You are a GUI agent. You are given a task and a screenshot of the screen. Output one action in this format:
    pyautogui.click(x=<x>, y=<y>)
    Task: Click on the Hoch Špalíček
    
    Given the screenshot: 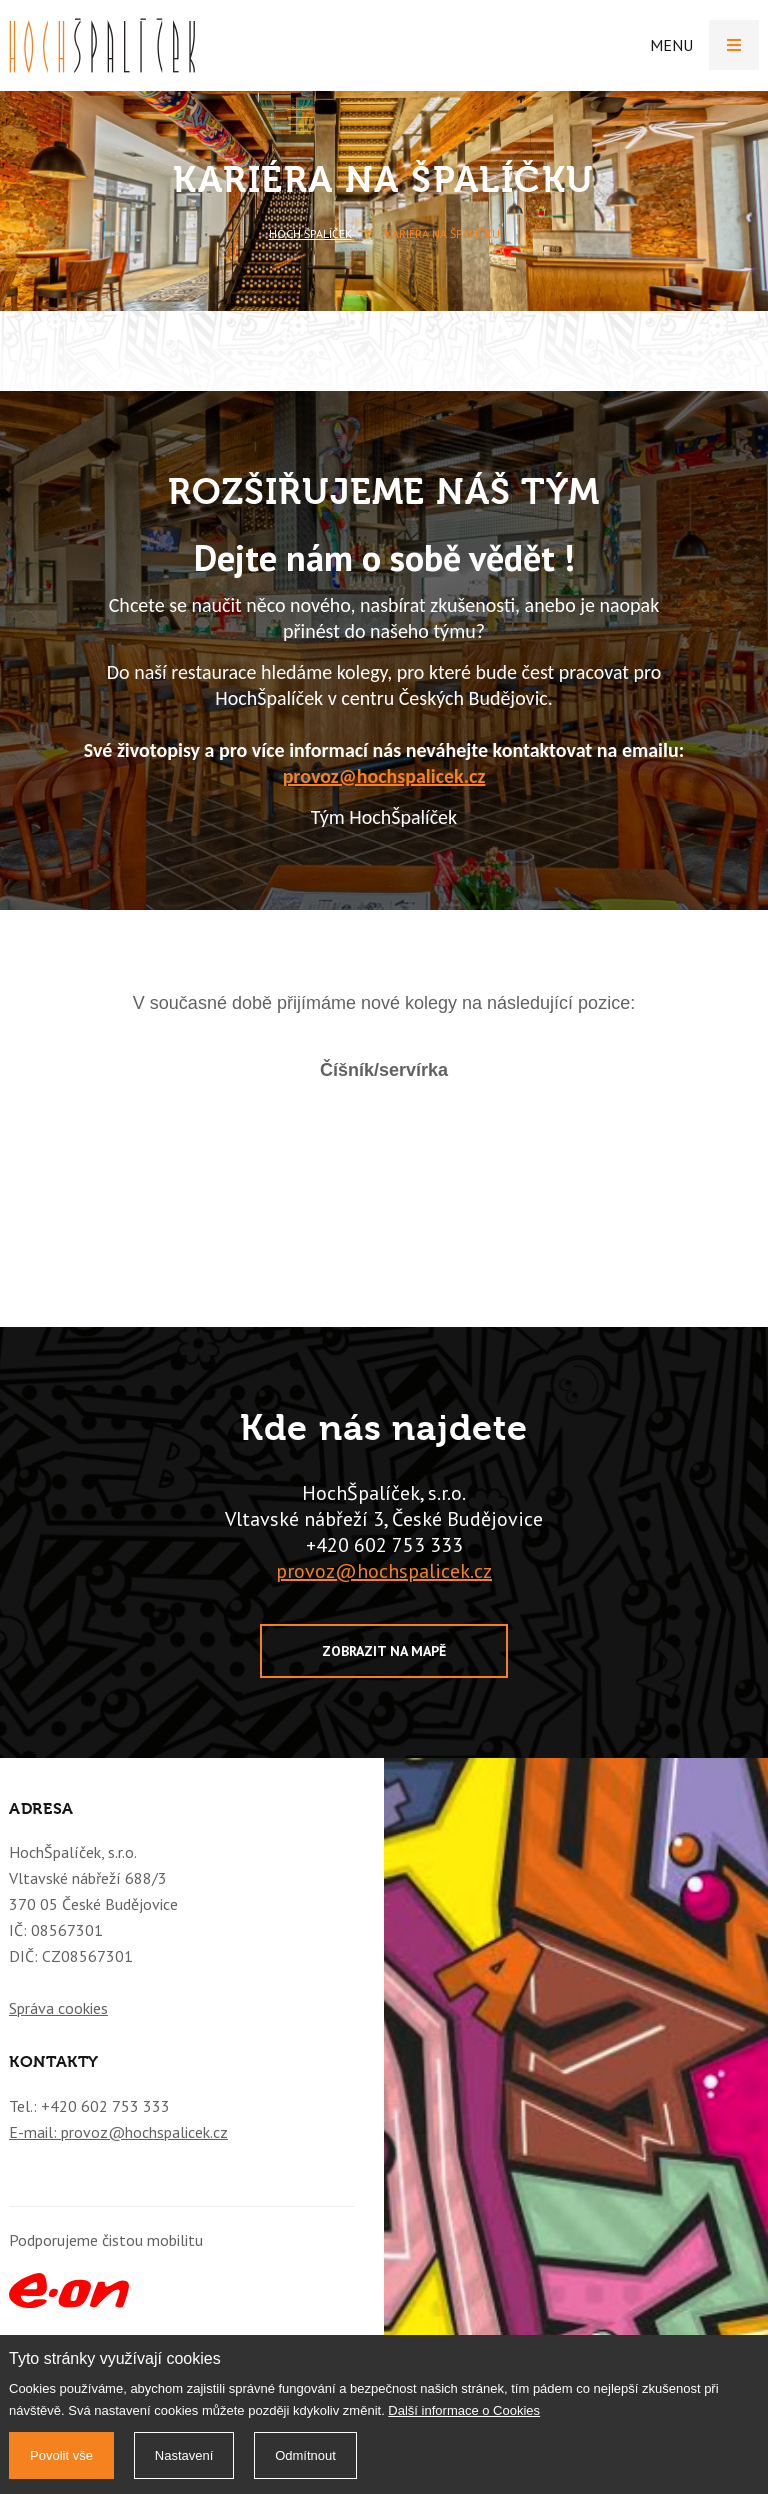 What is the action you would take?
    pyautogui.click(x=310, y=233)
    